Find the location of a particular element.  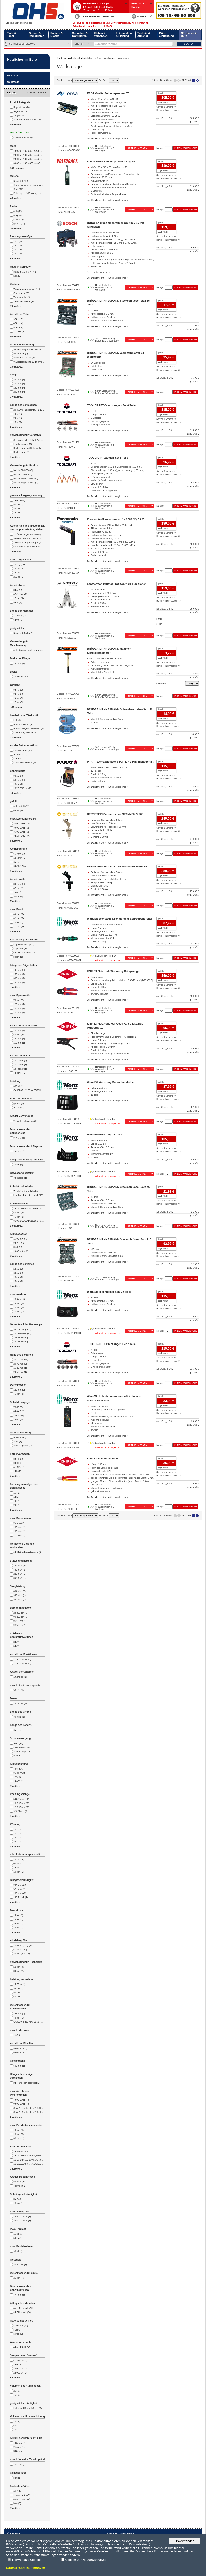

rot (13) is located at coordinates (17, 2491).